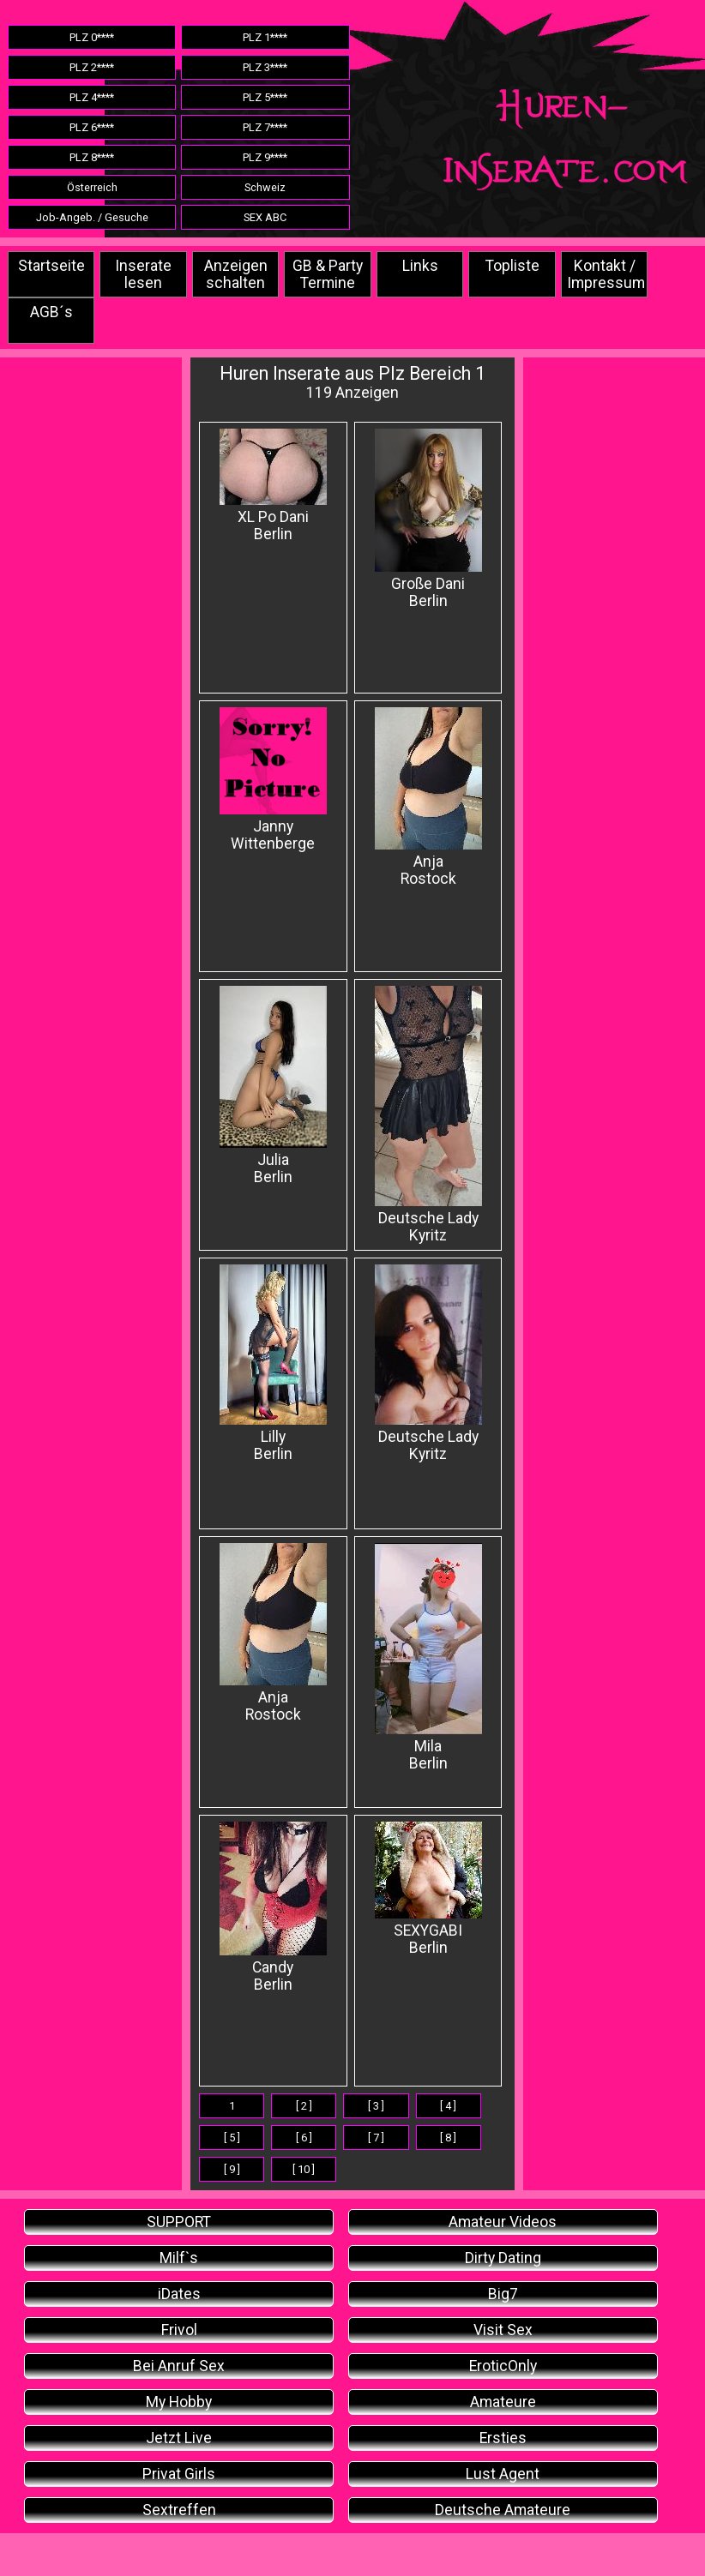 The height and width of the screenshot is (2576, 705). Describe the element at coordinates (143, 274) in the screenshot. I see `Inserate lesen` at that location.